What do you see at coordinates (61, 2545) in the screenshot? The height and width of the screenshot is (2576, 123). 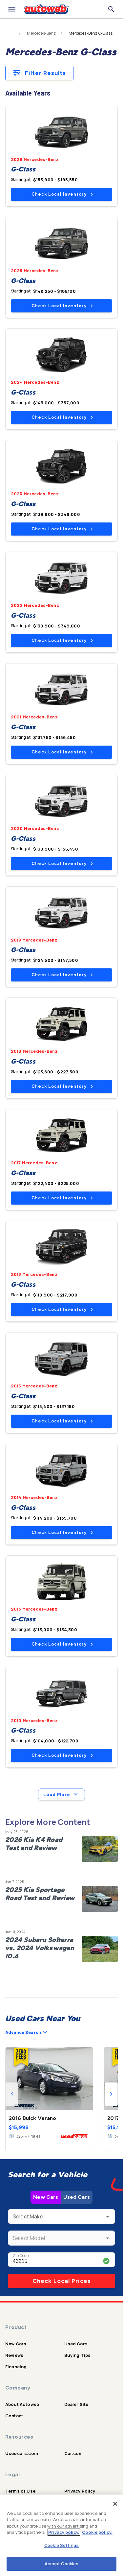 I see `Cookie Settings` at bounding box center [61, 2545].